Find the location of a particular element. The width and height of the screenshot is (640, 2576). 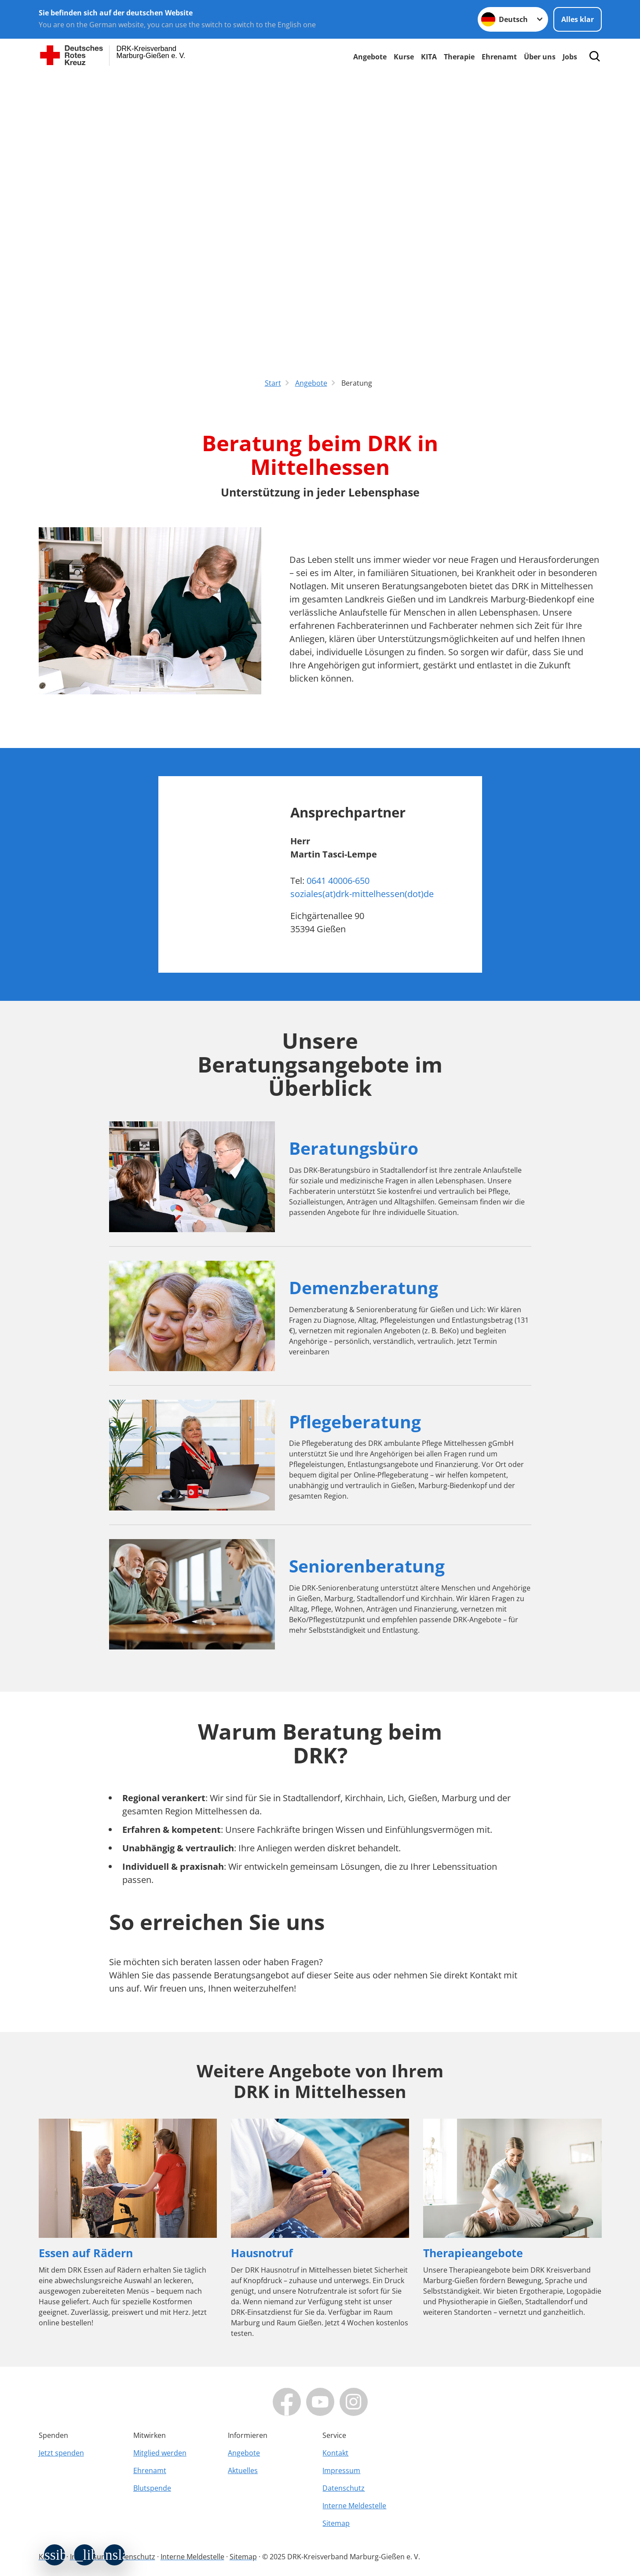

Therapie is located at coordinates (459, 57).